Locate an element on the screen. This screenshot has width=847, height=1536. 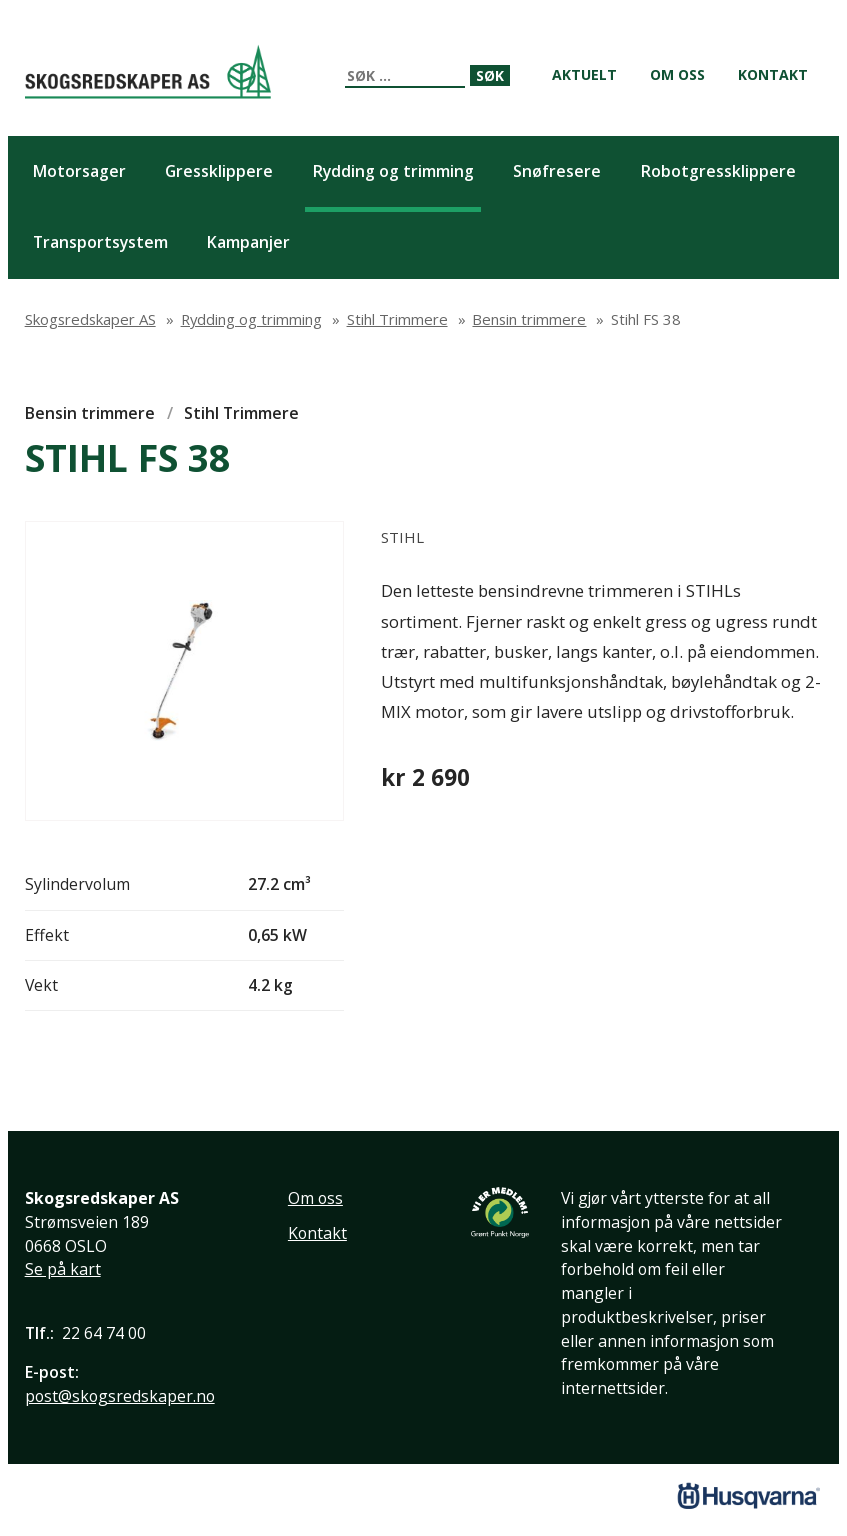
Bensin trimmere is located at coordinates (90, 413).